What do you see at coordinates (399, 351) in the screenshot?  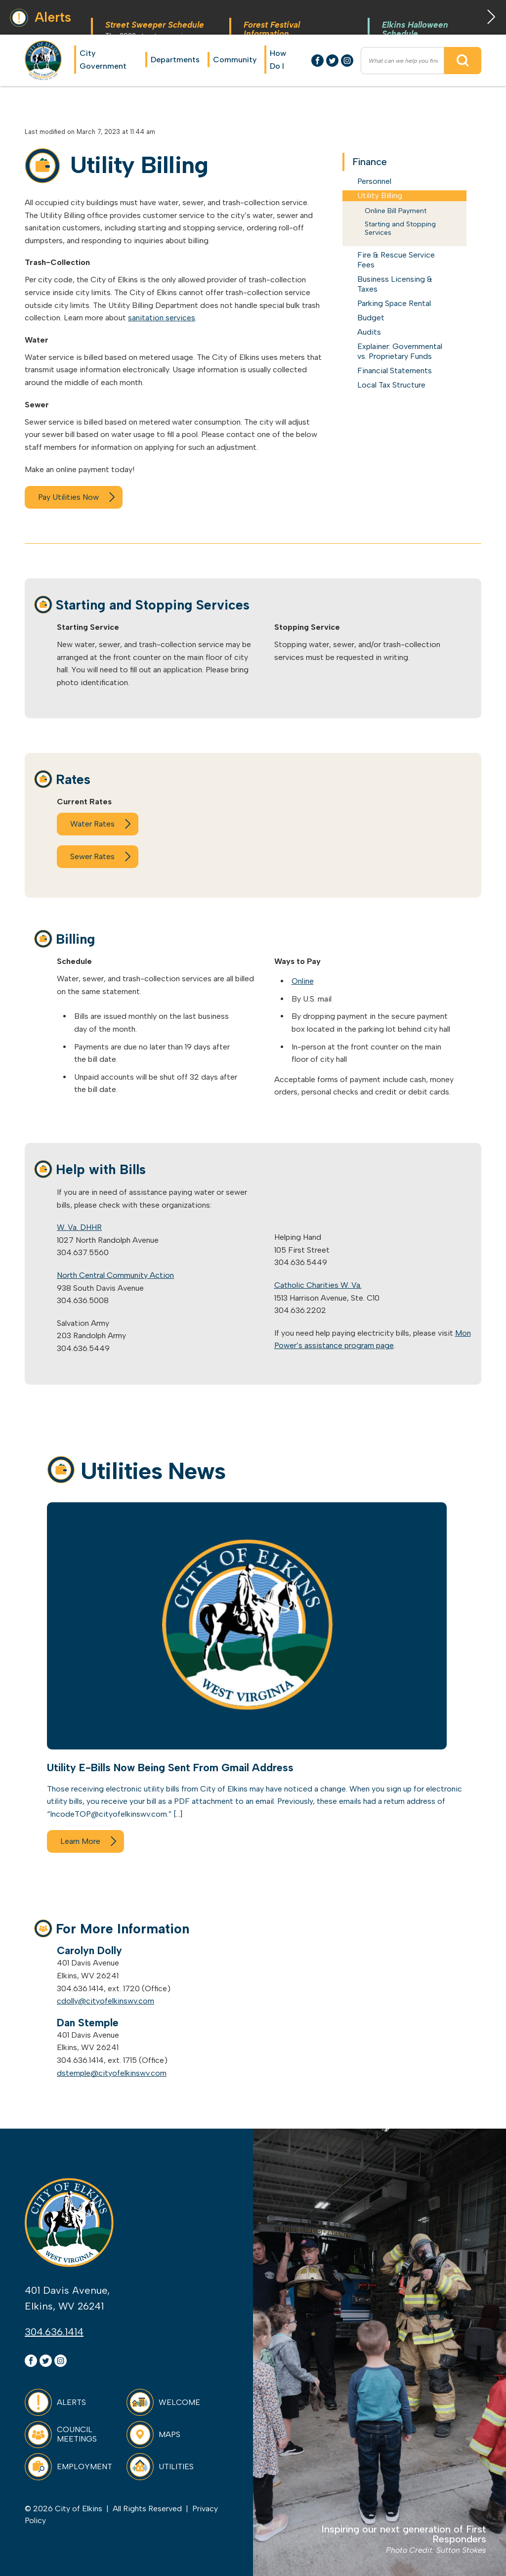 I see `Explainer: Governmental vs. Proprietary Funds` at bounding box center [399, 351].